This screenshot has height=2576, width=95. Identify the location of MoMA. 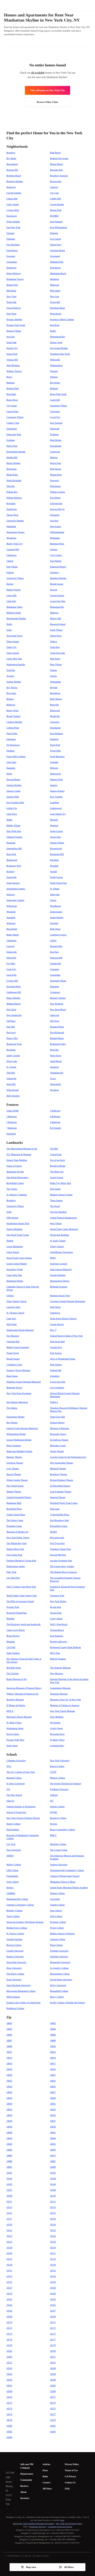
(53, 1532).